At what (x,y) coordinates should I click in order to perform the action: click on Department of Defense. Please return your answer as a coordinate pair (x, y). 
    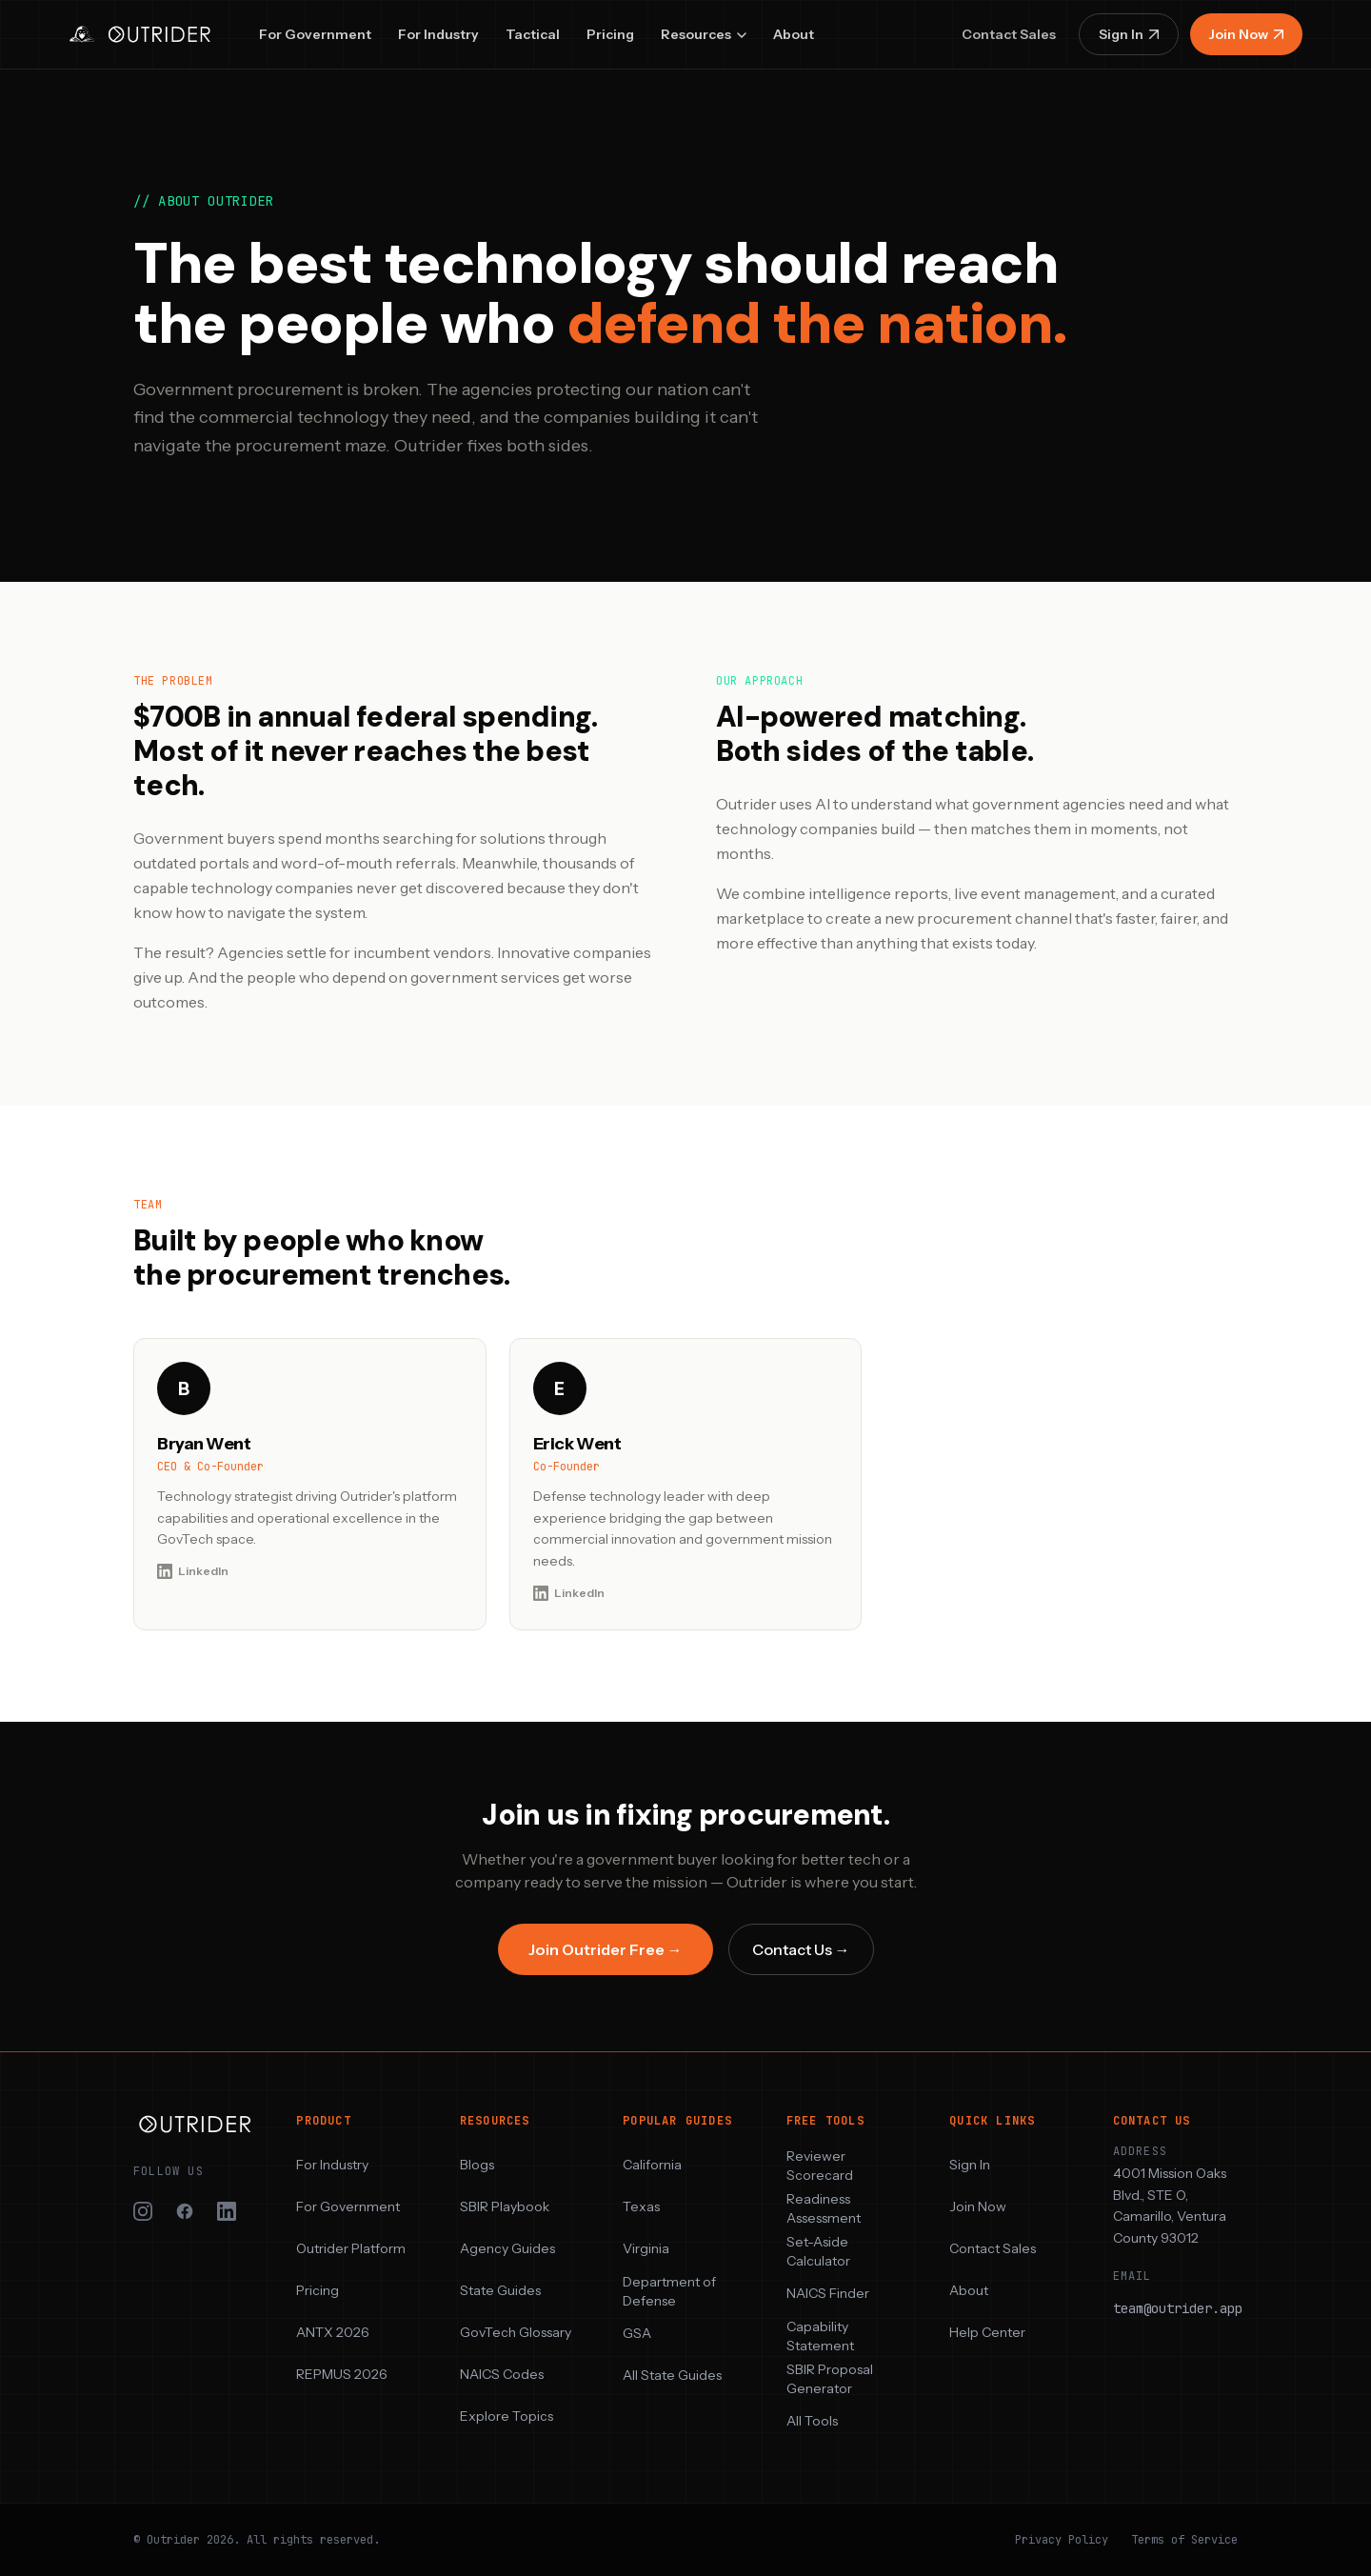
    Looking at the image, I should click on (669, 2291).